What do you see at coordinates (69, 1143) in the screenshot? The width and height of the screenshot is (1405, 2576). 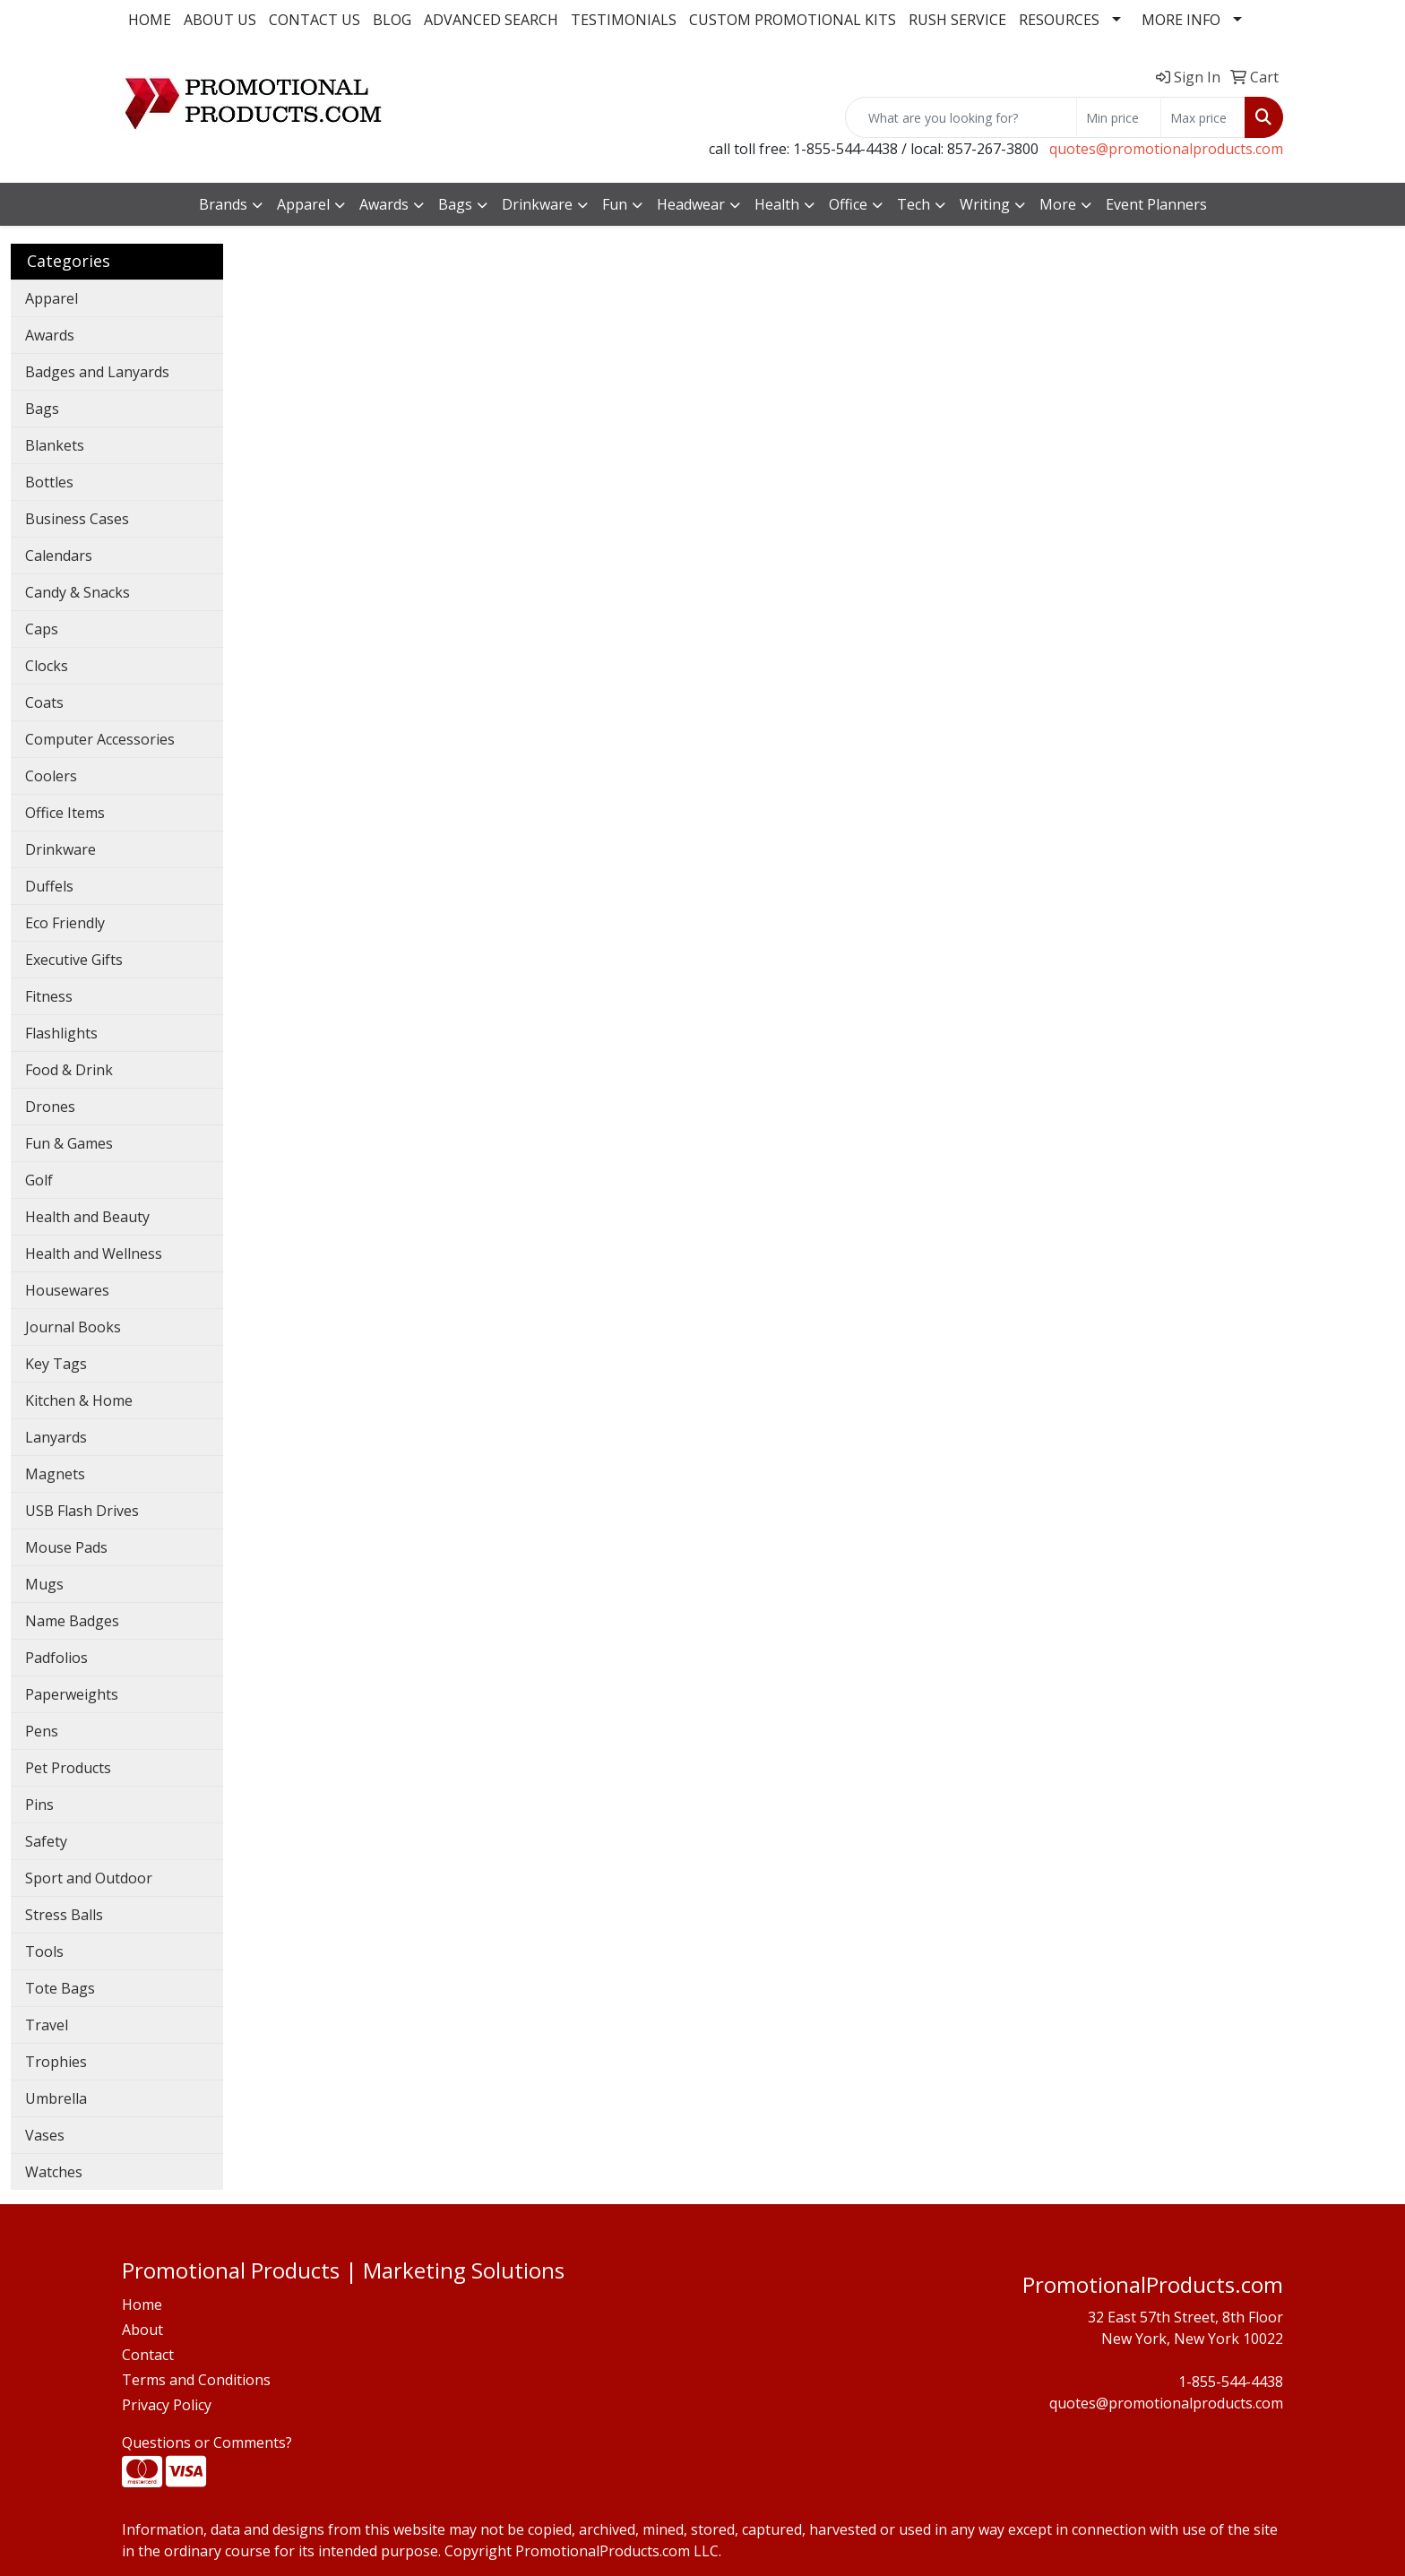 I see `Fun & Games` at bounding box center [69, 1143].